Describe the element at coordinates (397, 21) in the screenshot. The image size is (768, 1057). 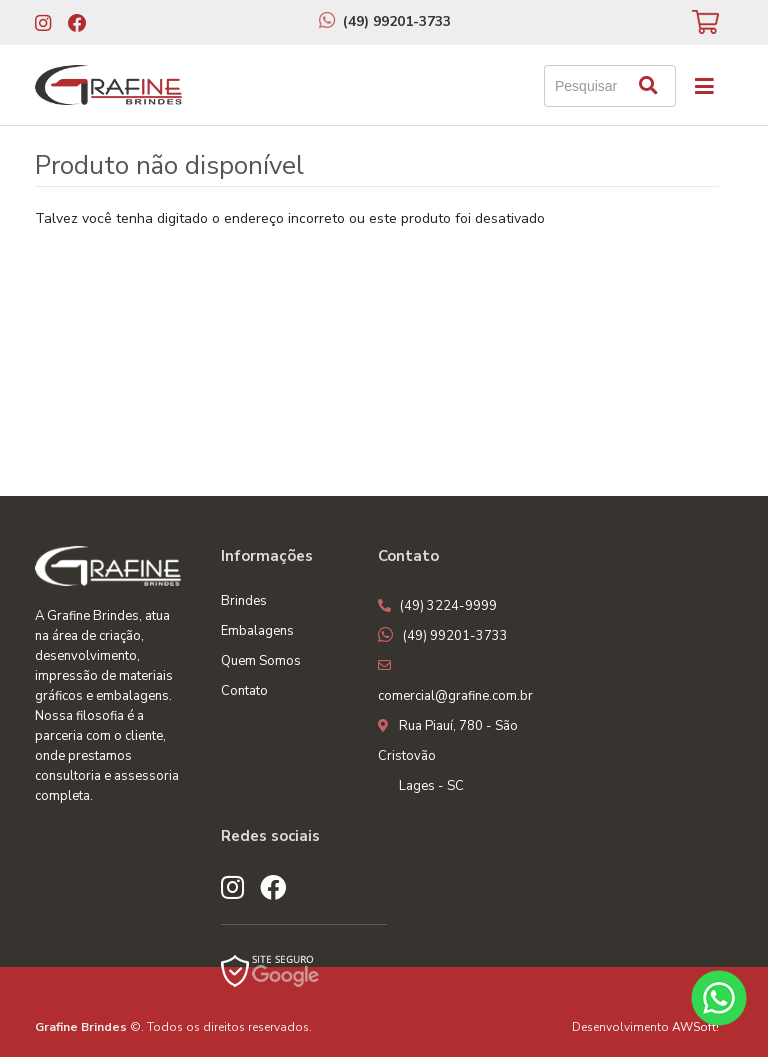
I see `(49) 99201-3733` at that location.